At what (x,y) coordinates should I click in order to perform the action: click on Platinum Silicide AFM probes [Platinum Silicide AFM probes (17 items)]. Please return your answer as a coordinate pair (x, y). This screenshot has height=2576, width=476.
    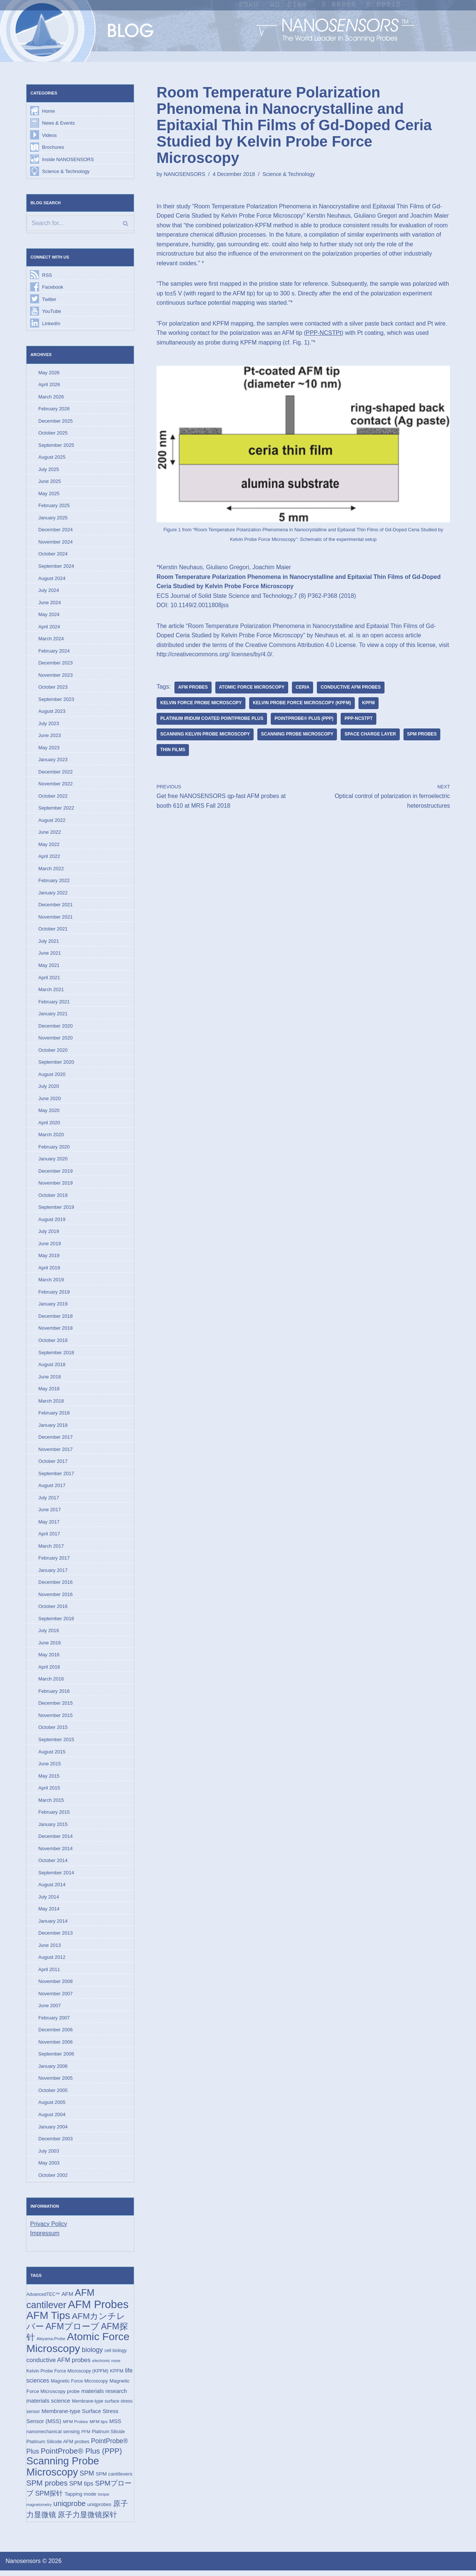
    Looking at the image, I should click on (57, 2447).